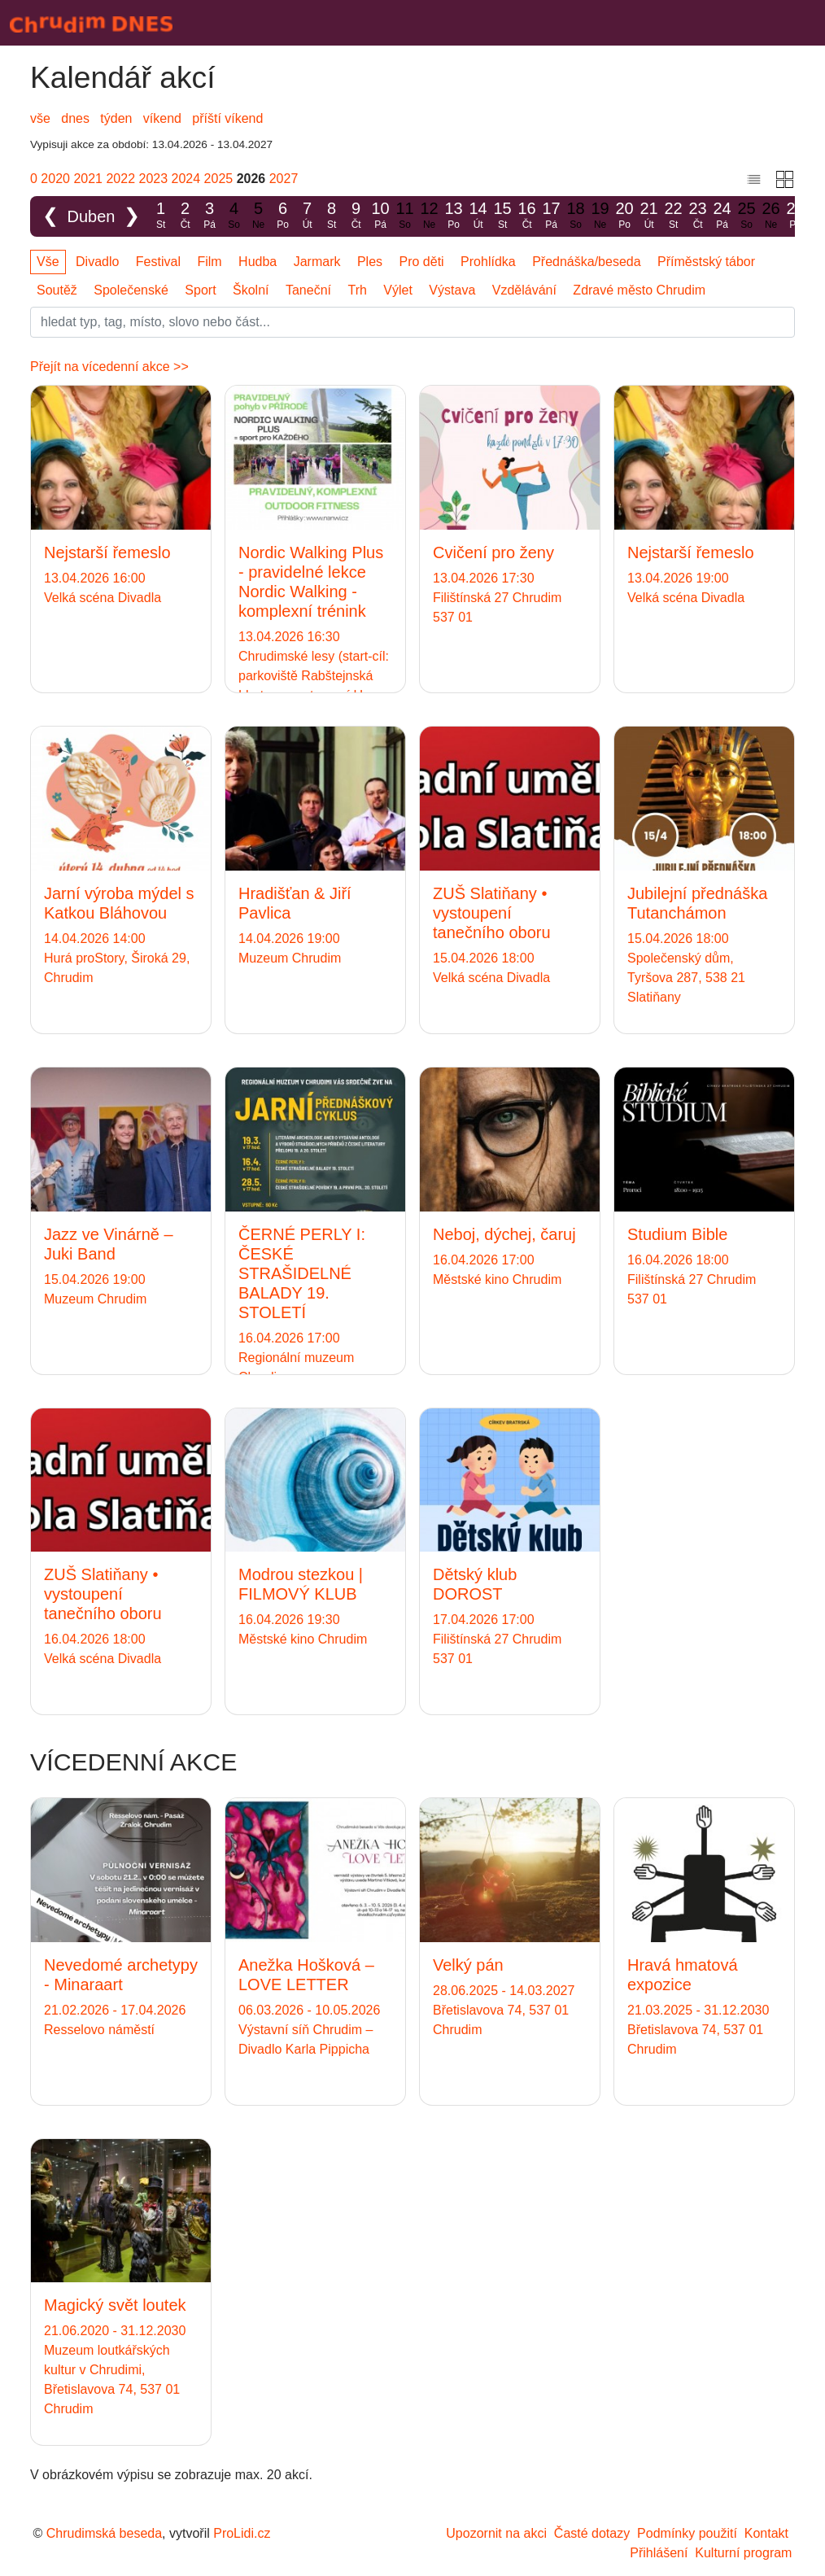  I want to click on 2024, so click(186, 179).